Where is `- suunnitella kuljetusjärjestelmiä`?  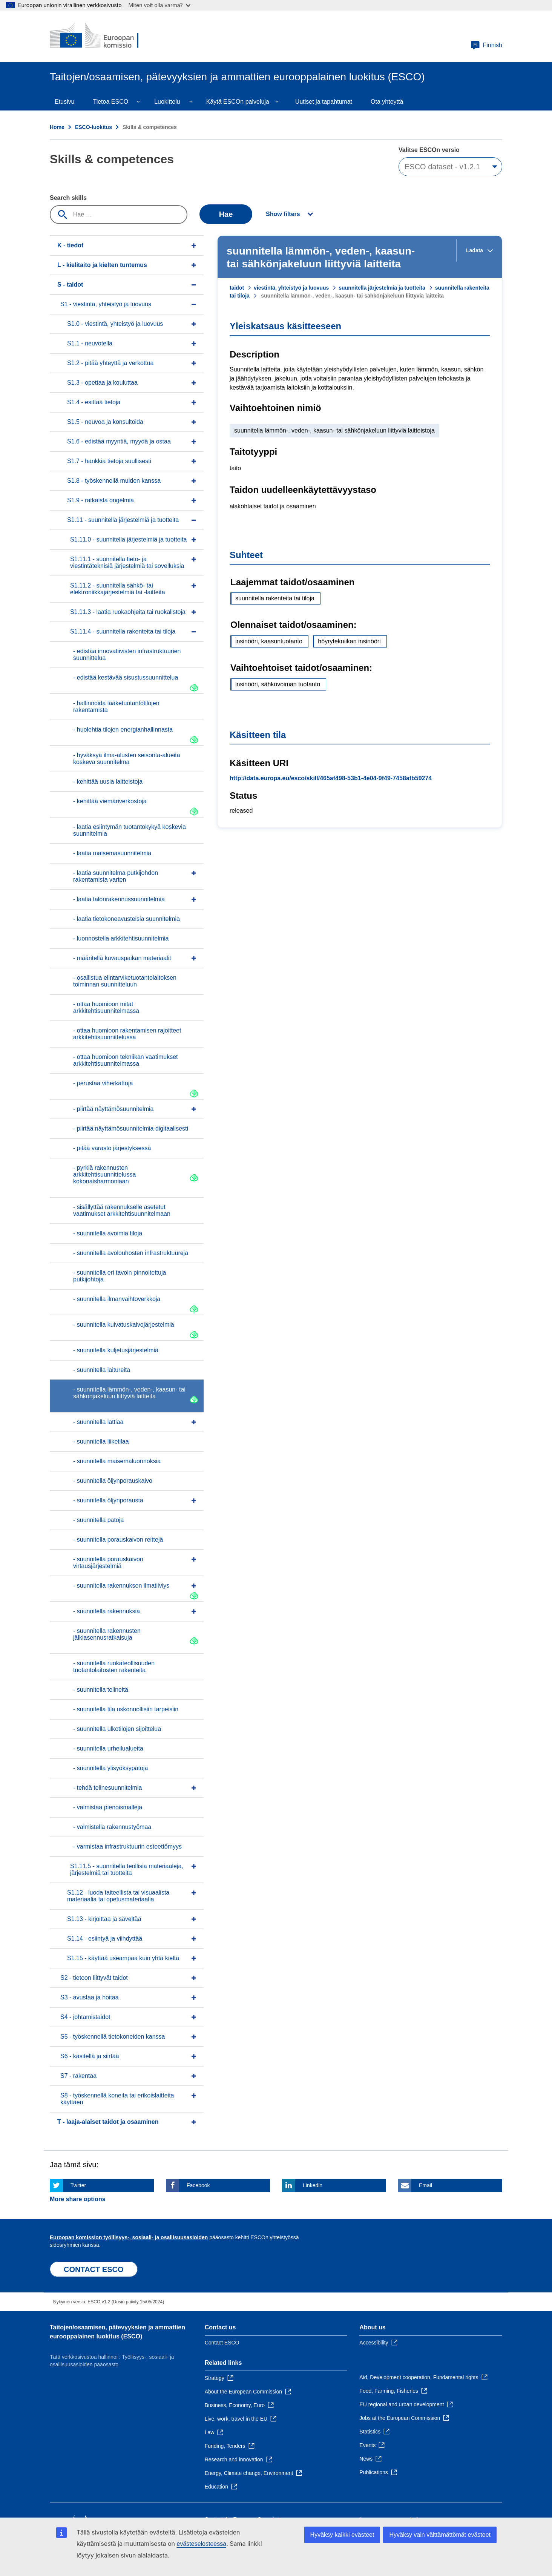
- suunnitella kuljetusjärjestelmiä is located at coordinates (115, 1350).